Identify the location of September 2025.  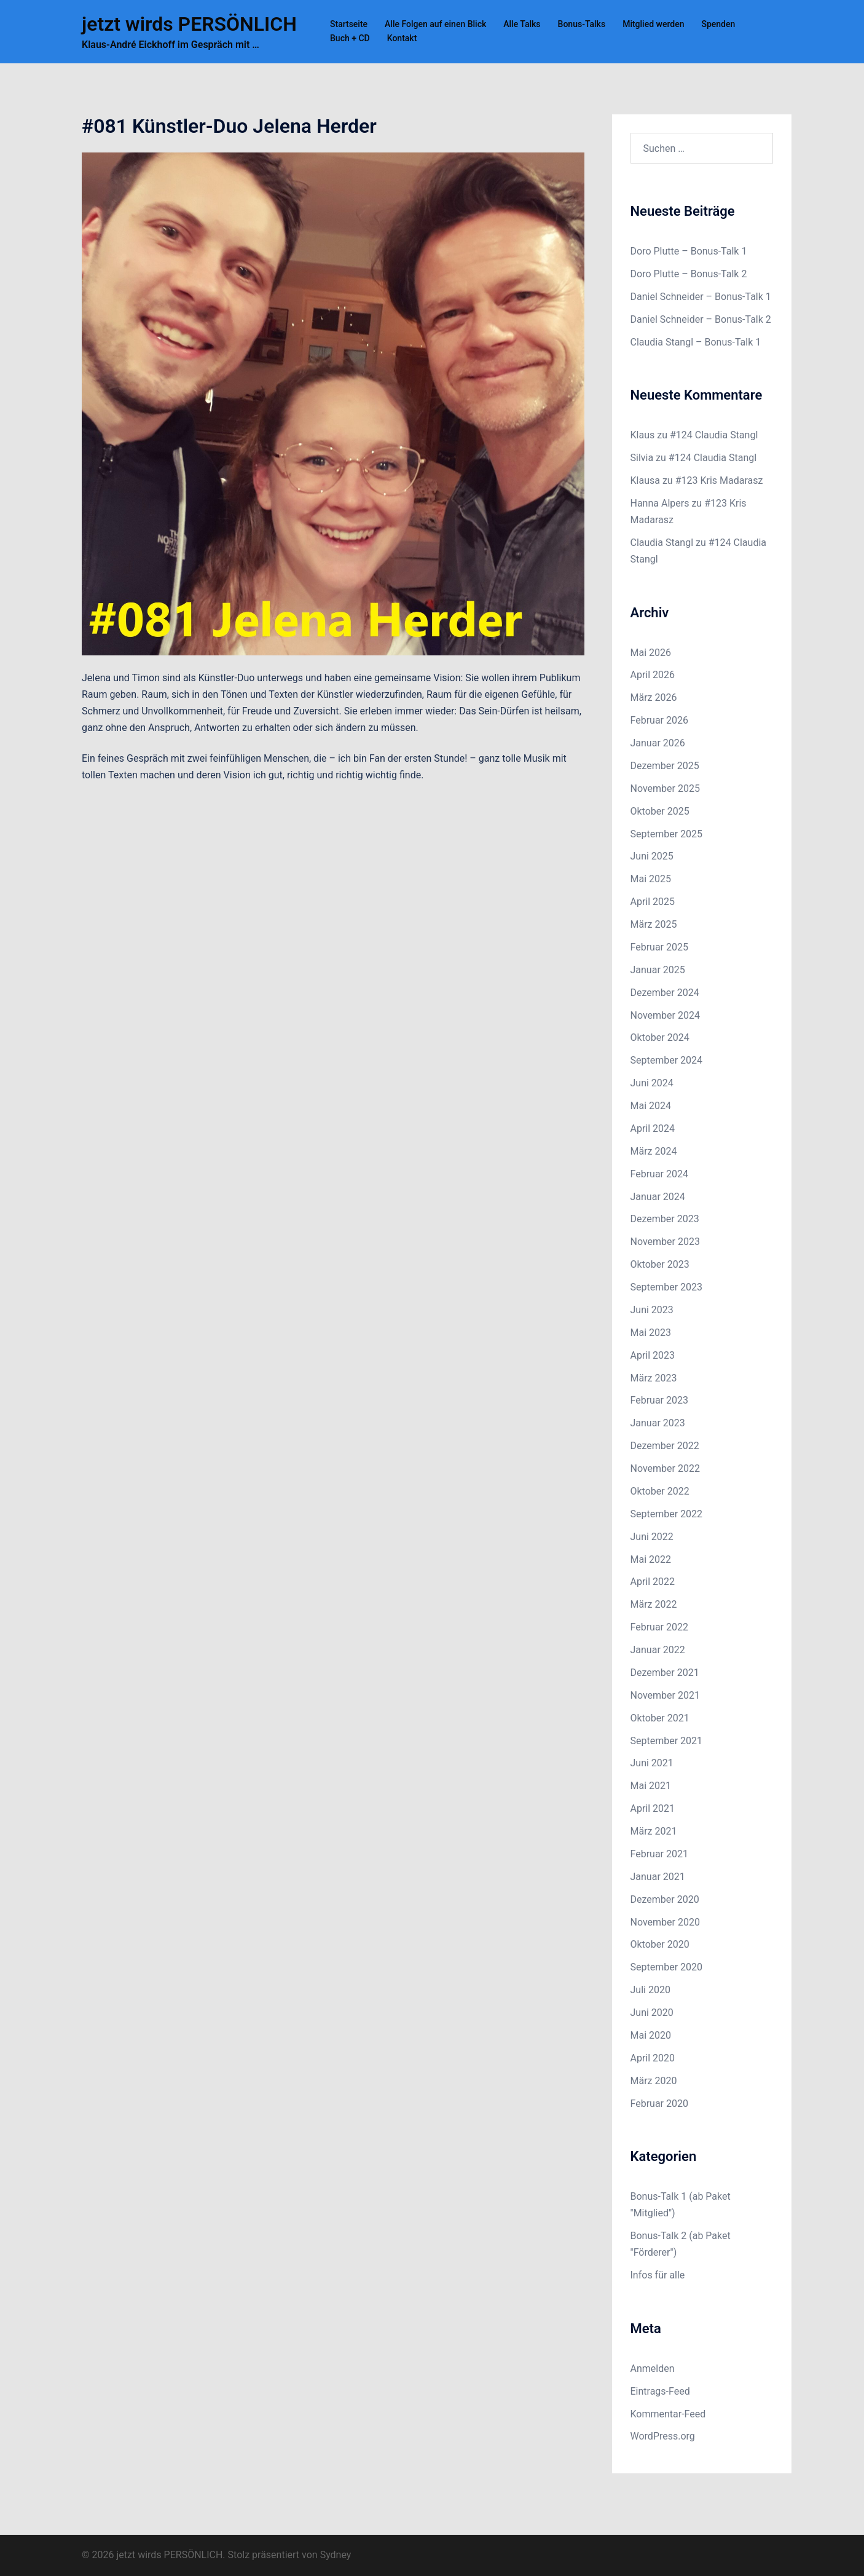
(666, 834).